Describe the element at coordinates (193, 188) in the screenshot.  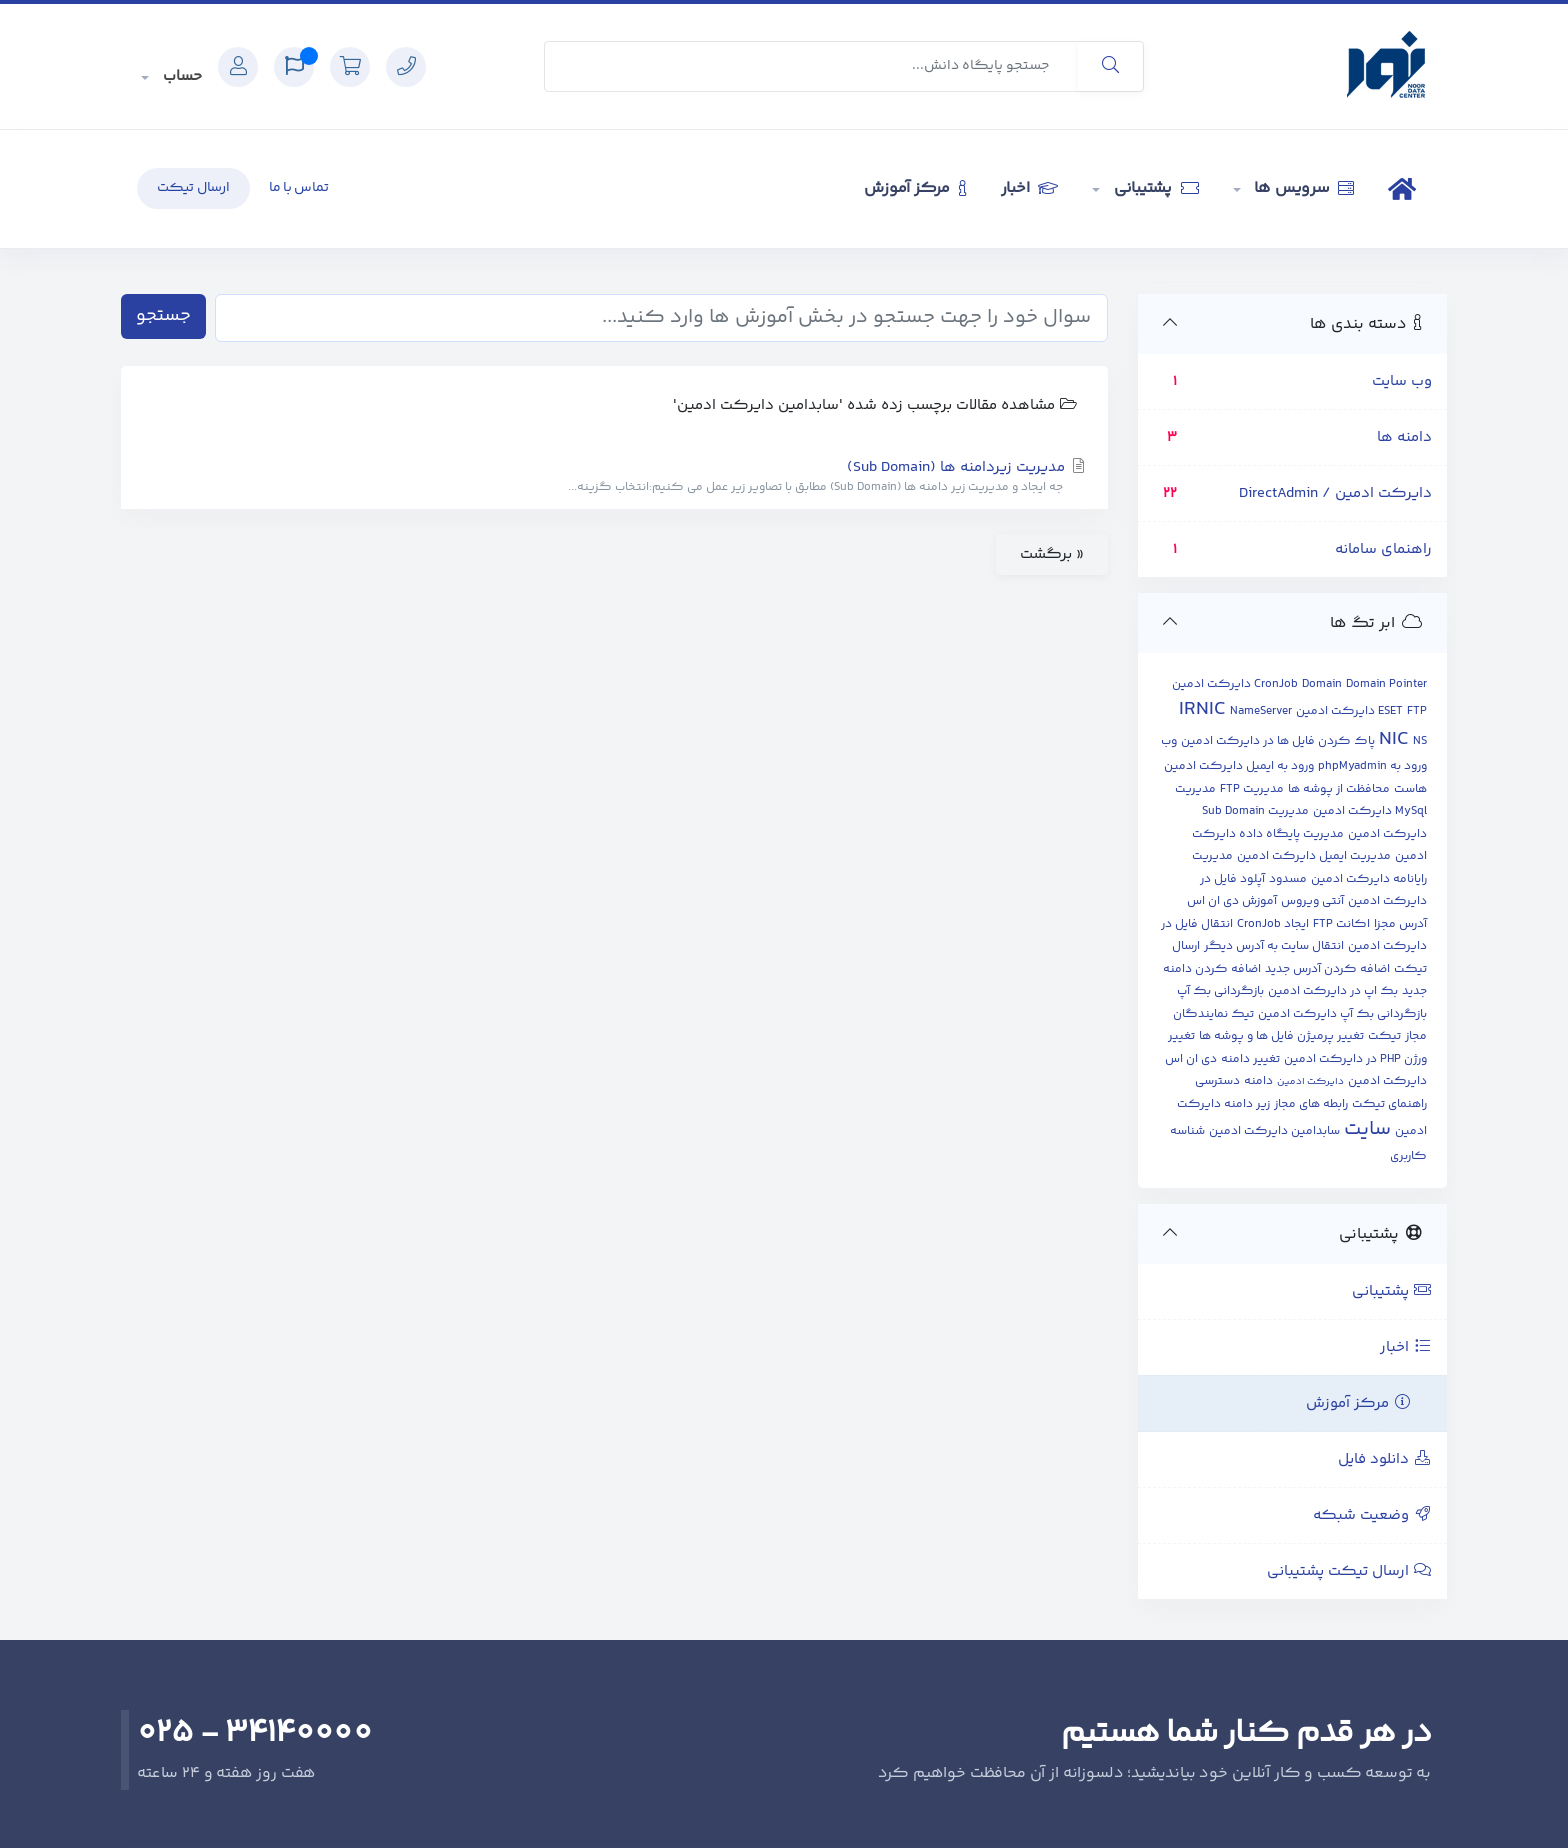
I see `ارسال تیکت` at that location.